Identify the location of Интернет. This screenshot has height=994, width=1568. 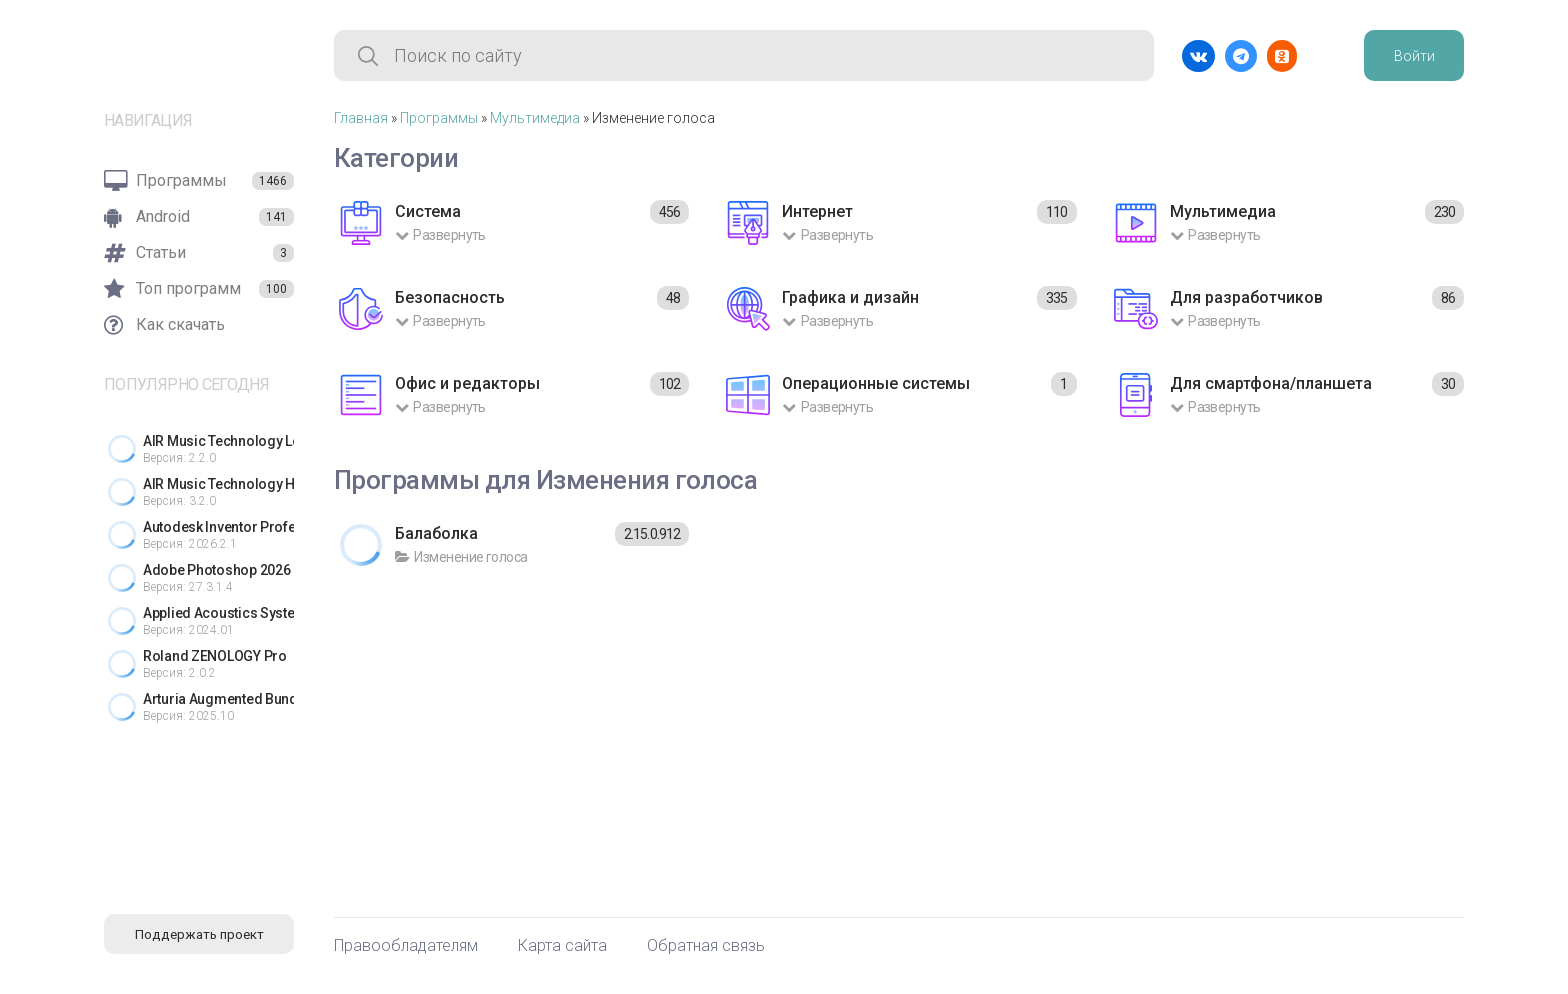
(817, 211).